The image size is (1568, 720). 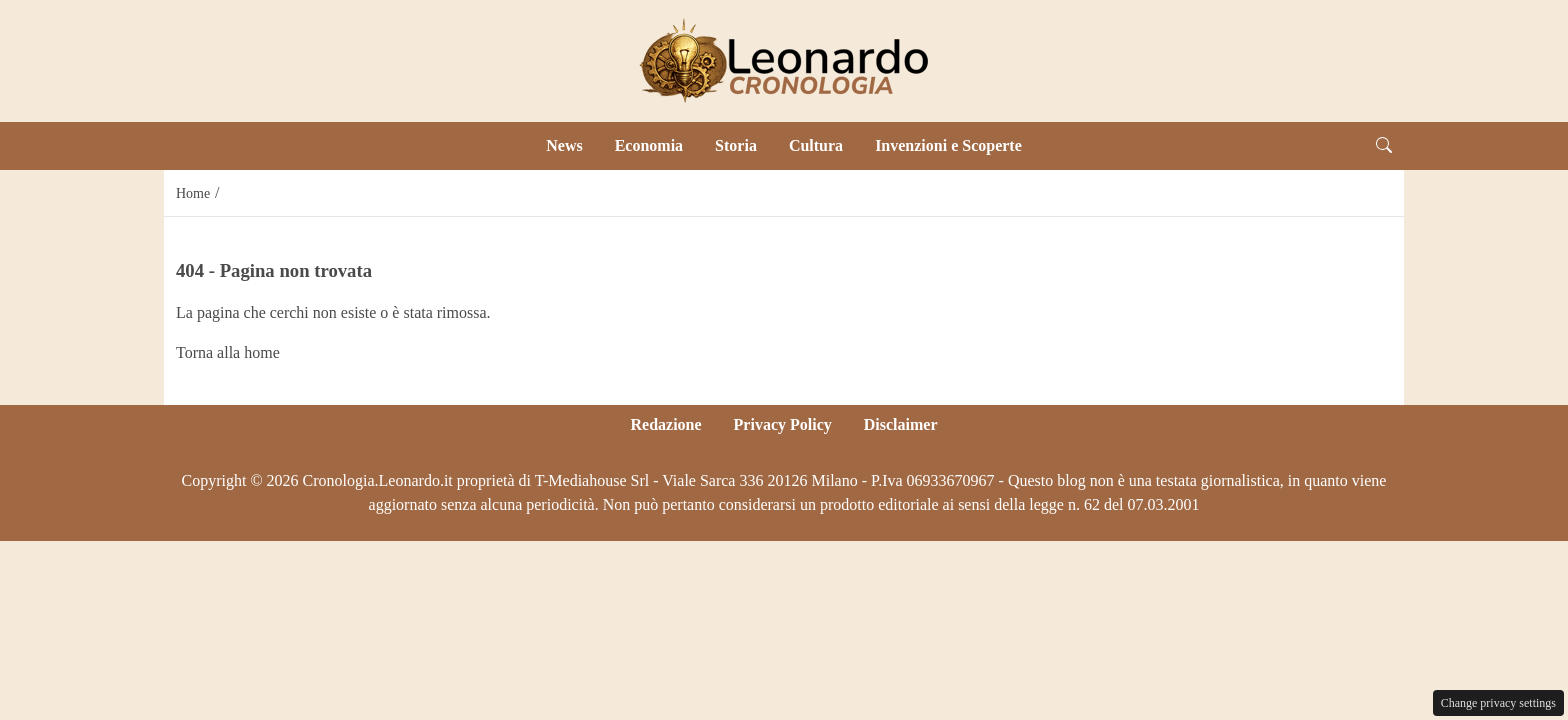 What do you see at coordinates (665, 424) in the screenshot?
I see `Redazione` at bounding box center [665, 424].